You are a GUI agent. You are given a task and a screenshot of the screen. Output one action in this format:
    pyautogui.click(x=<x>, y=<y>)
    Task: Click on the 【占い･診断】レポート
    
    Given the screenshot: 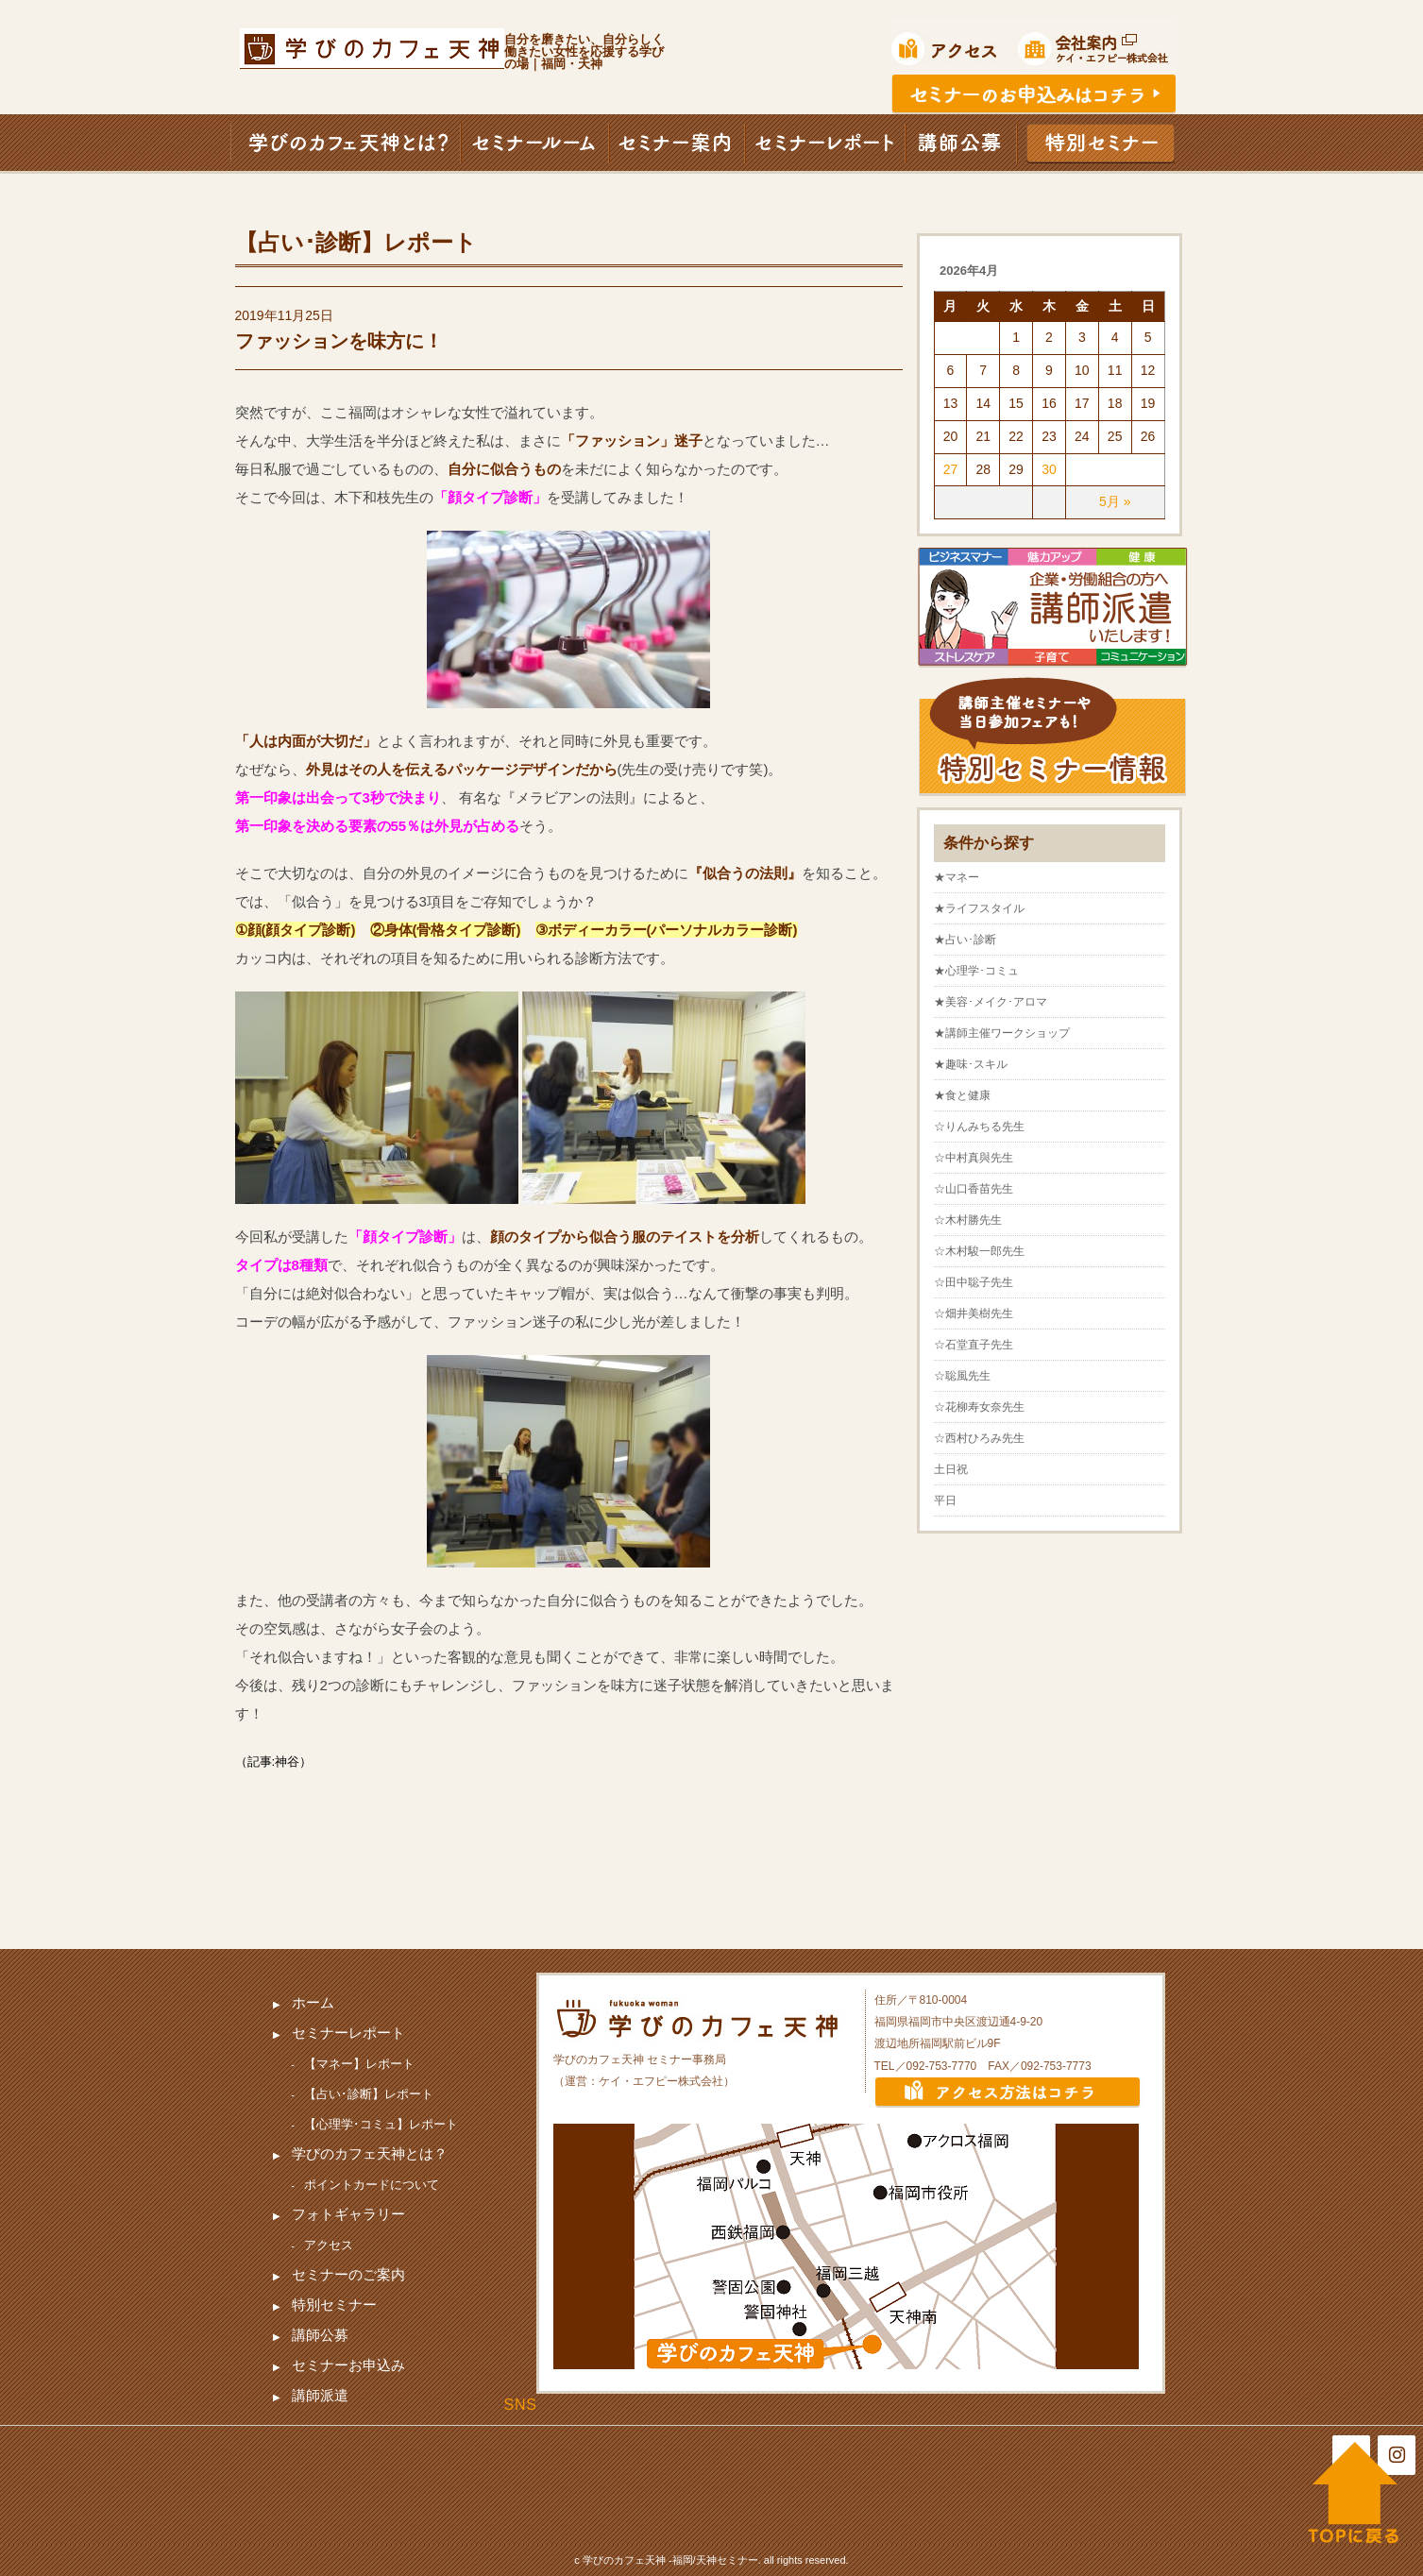 What is the action you would take?
    pyautogui.click(x=368, y=2094)
    